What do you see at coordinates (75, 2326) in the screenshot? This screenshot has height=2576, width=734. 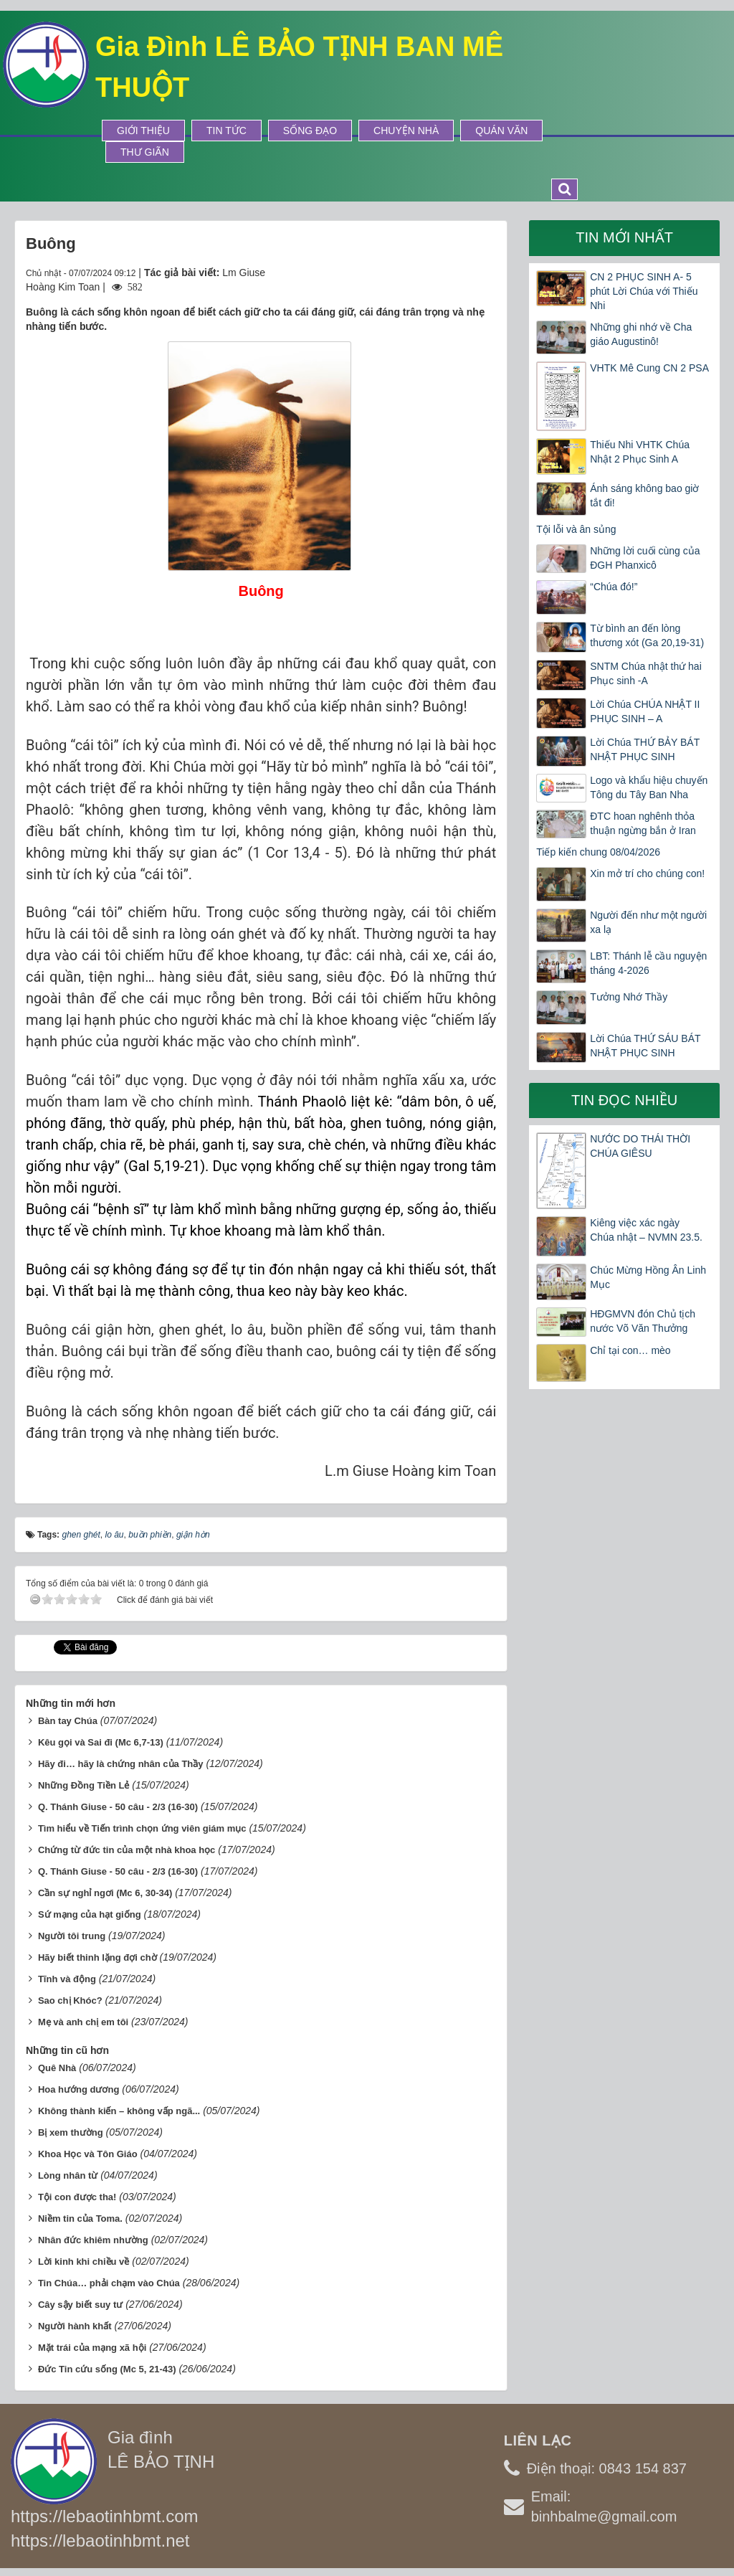 I see `Người hành khất` at bounding box center [75, 2326].